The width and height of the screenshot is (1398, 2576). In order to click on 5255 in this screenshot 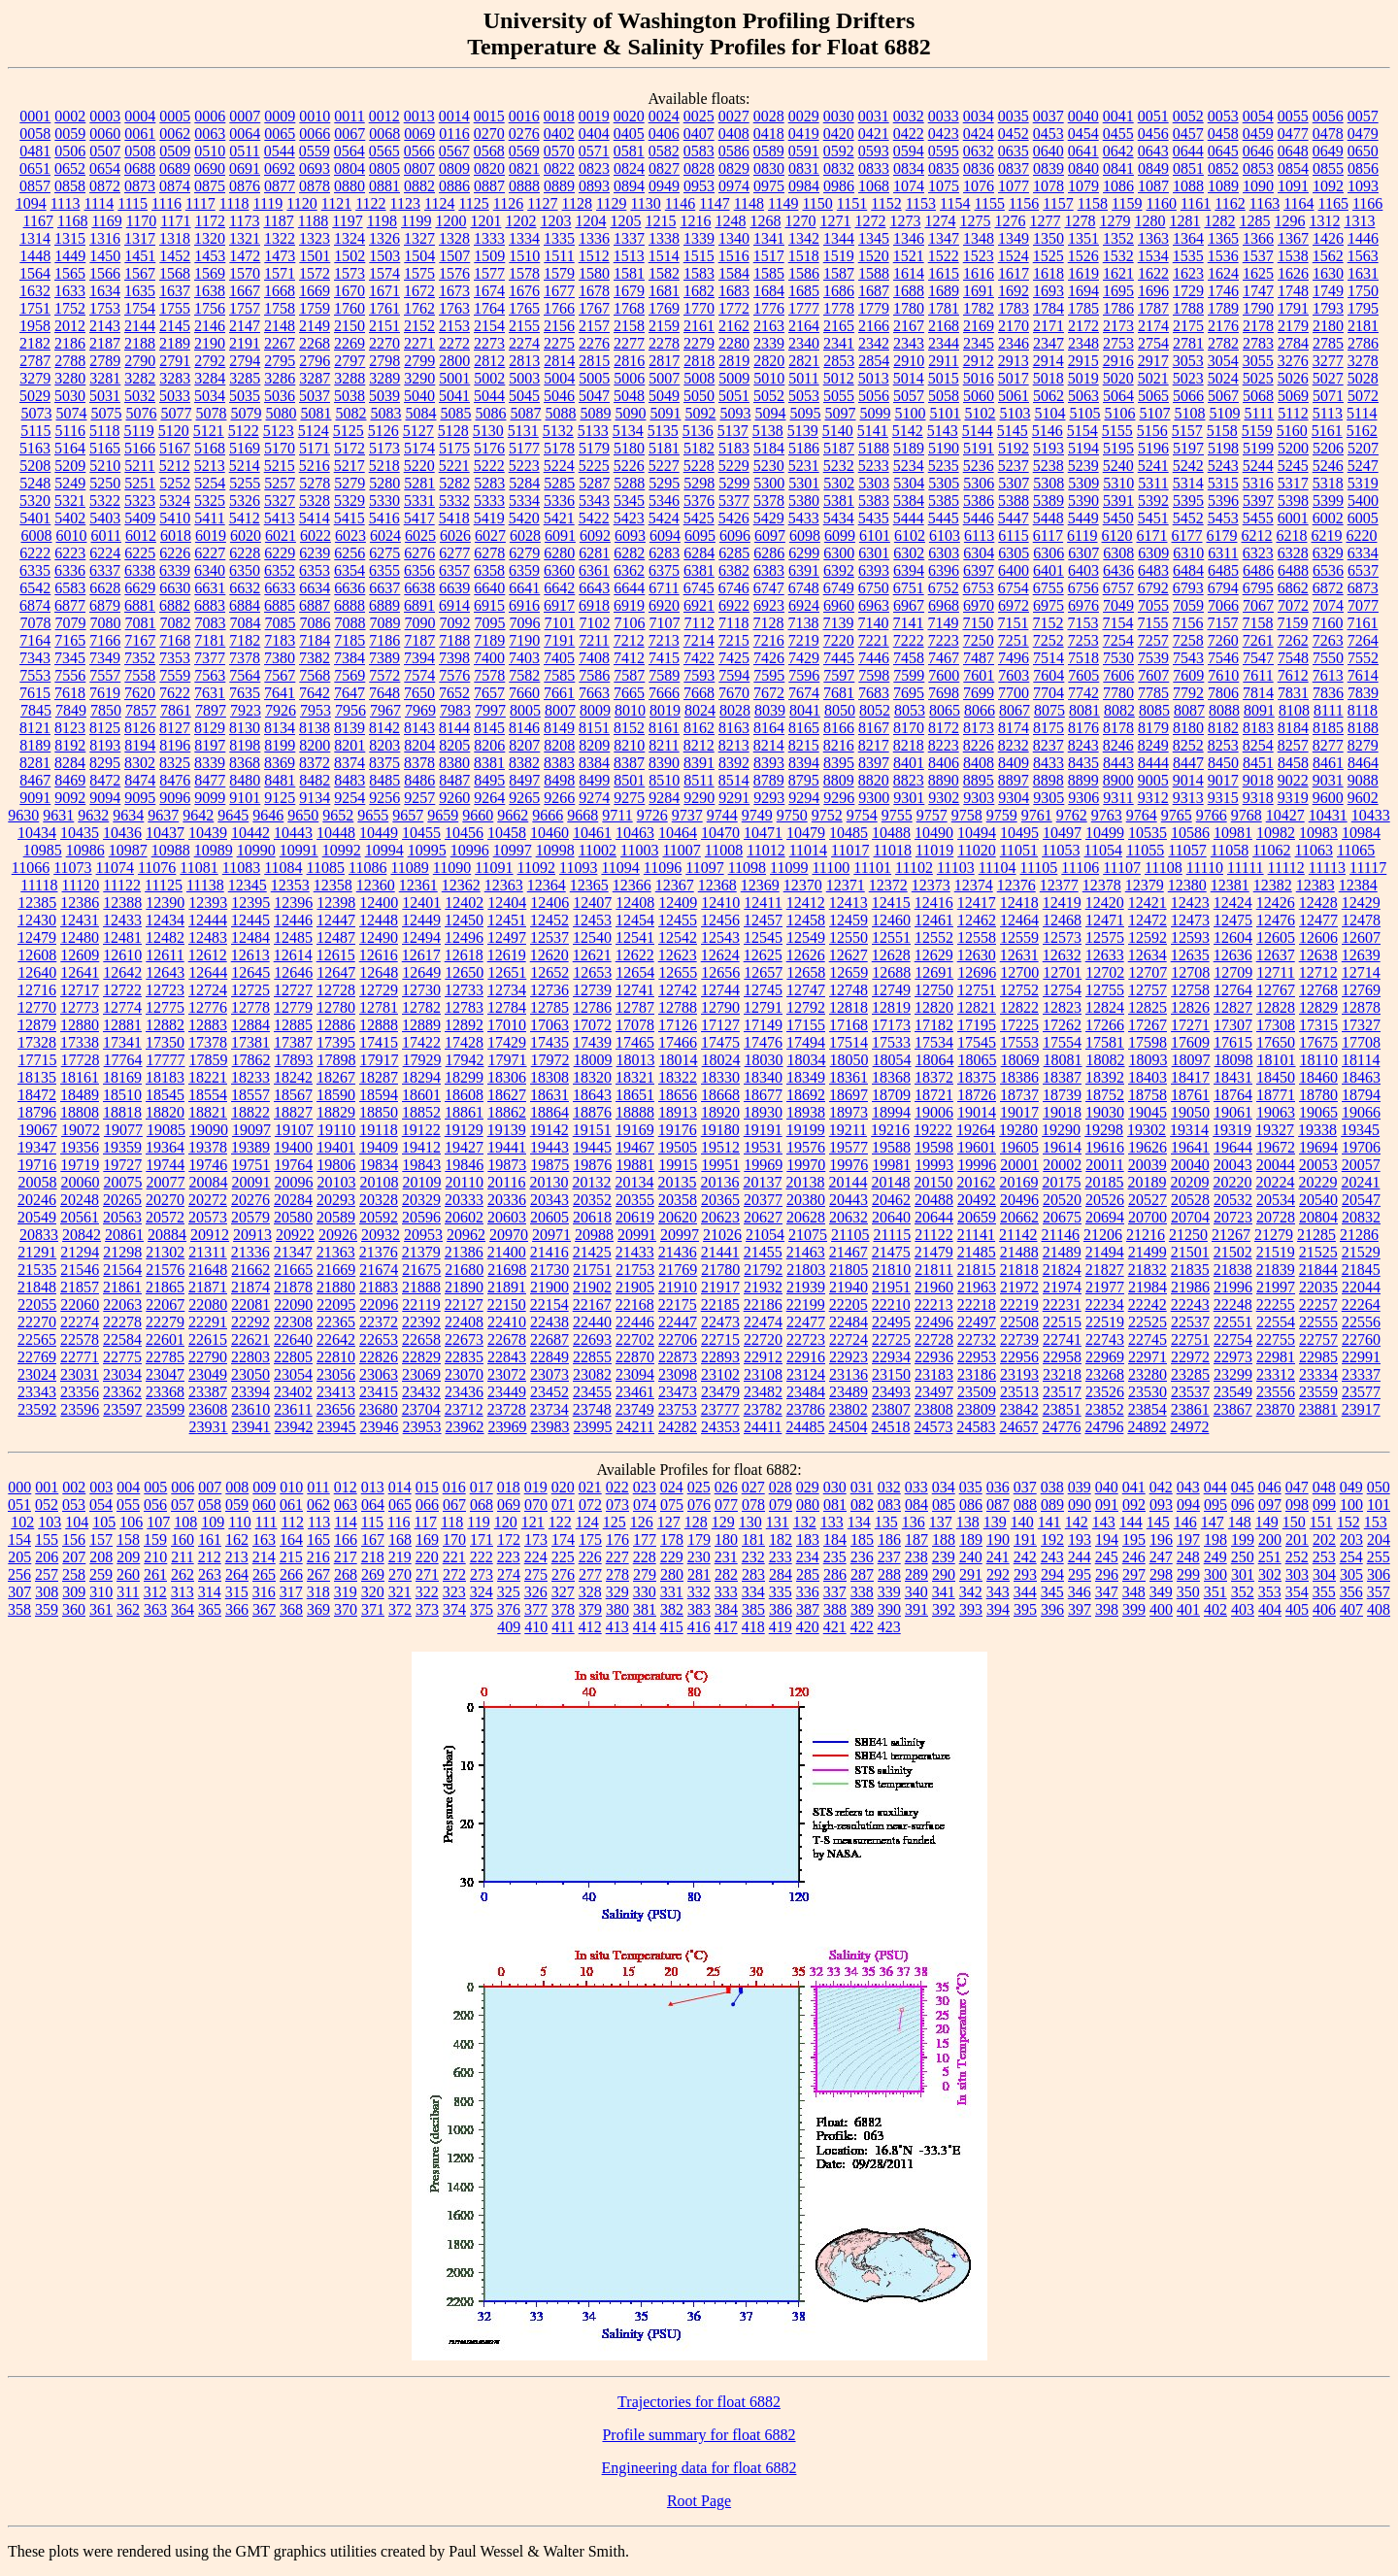, I will do `click(244, 483)`.